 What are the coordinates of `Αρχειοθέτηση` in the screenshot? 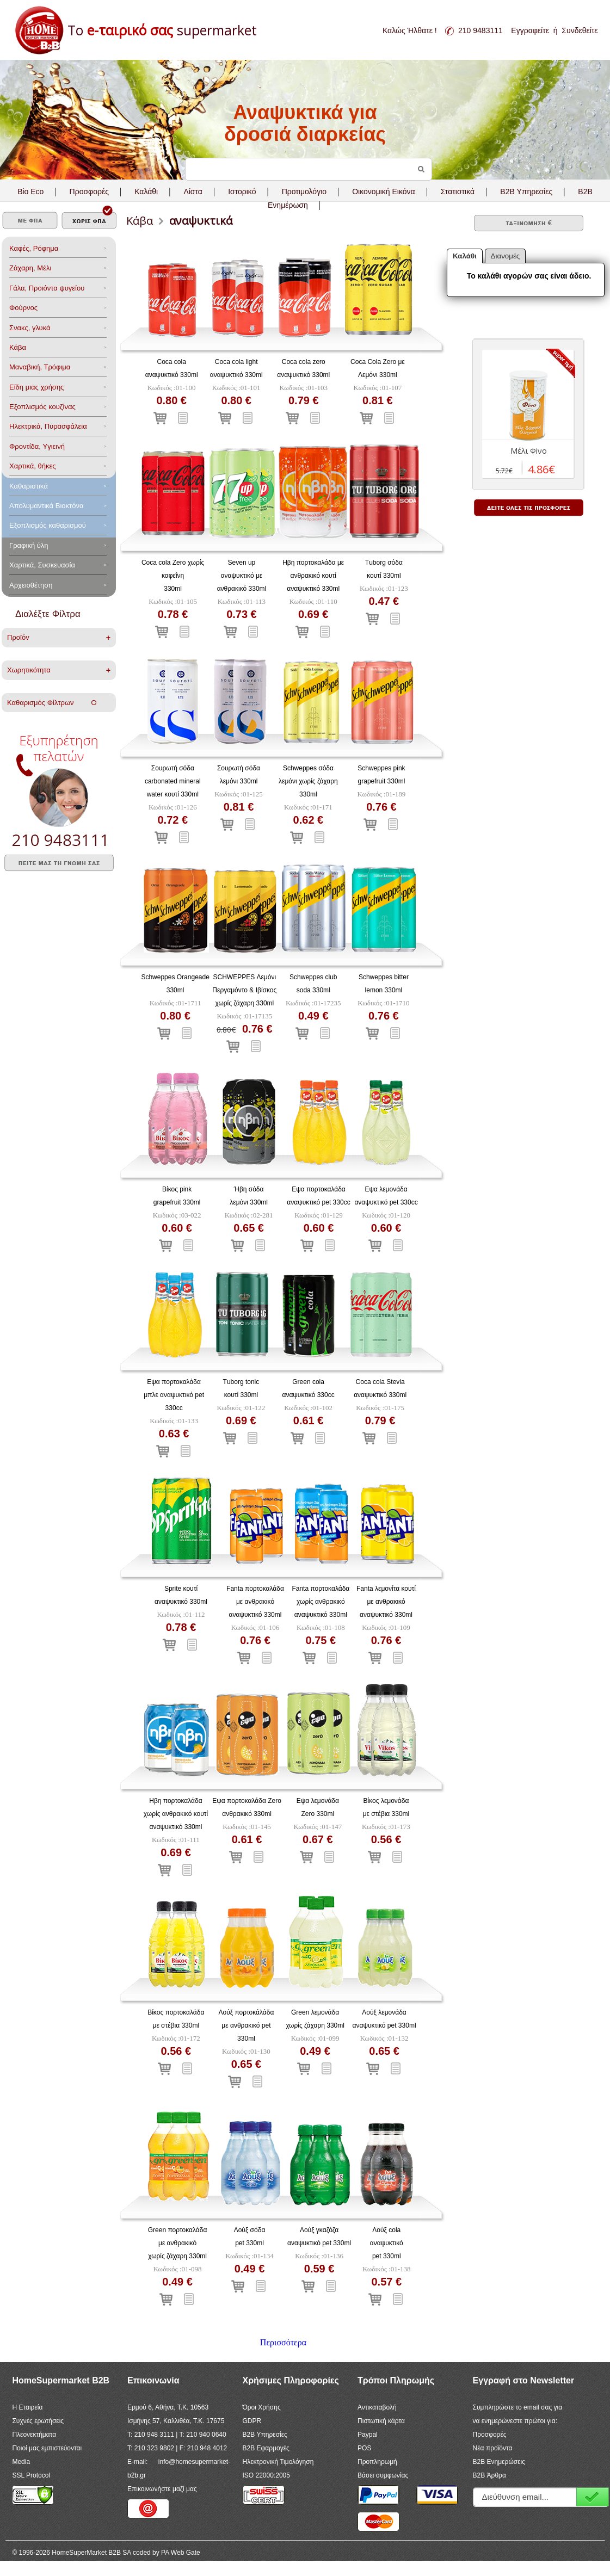 It's located at (30, 585).